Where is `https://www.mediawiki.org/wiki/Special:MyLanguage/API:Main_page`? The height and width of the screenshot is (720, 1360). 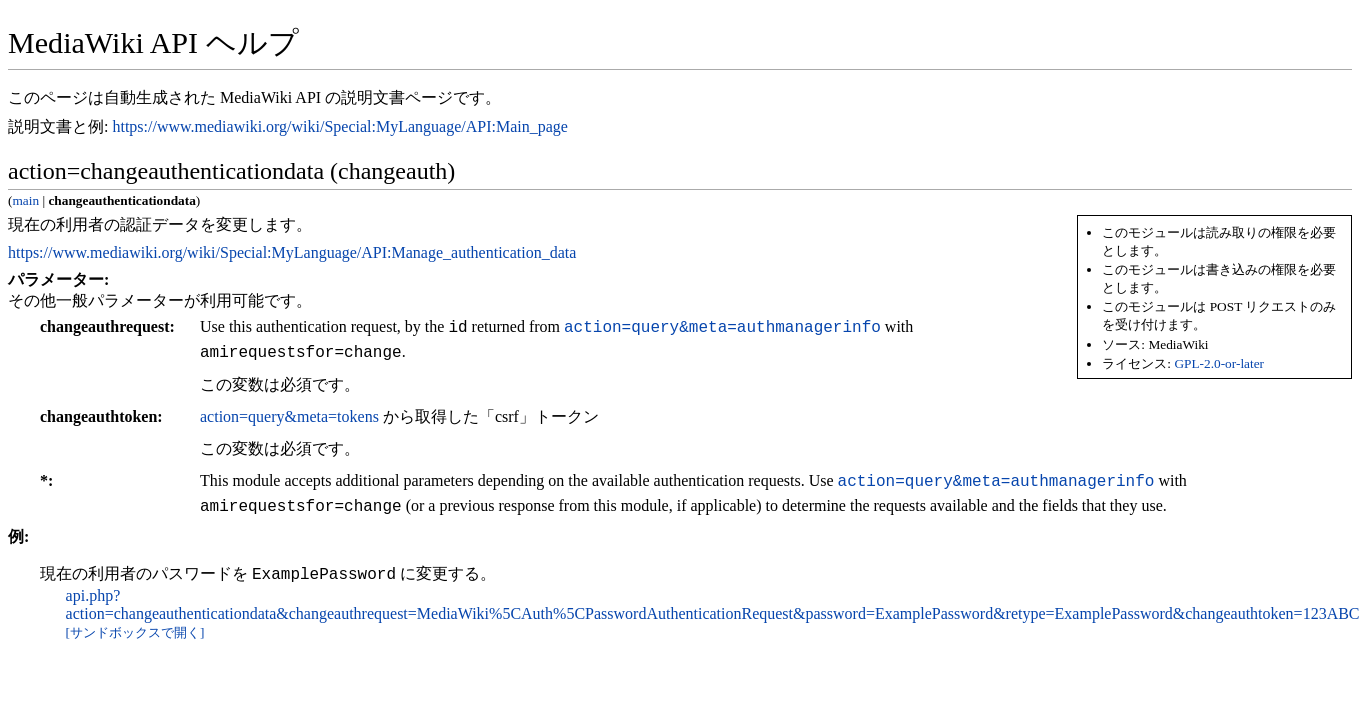
https://www.mediawiki.org/wiki/Special:MyLanguage/API:Main_page is located at coordinates (339, 126).